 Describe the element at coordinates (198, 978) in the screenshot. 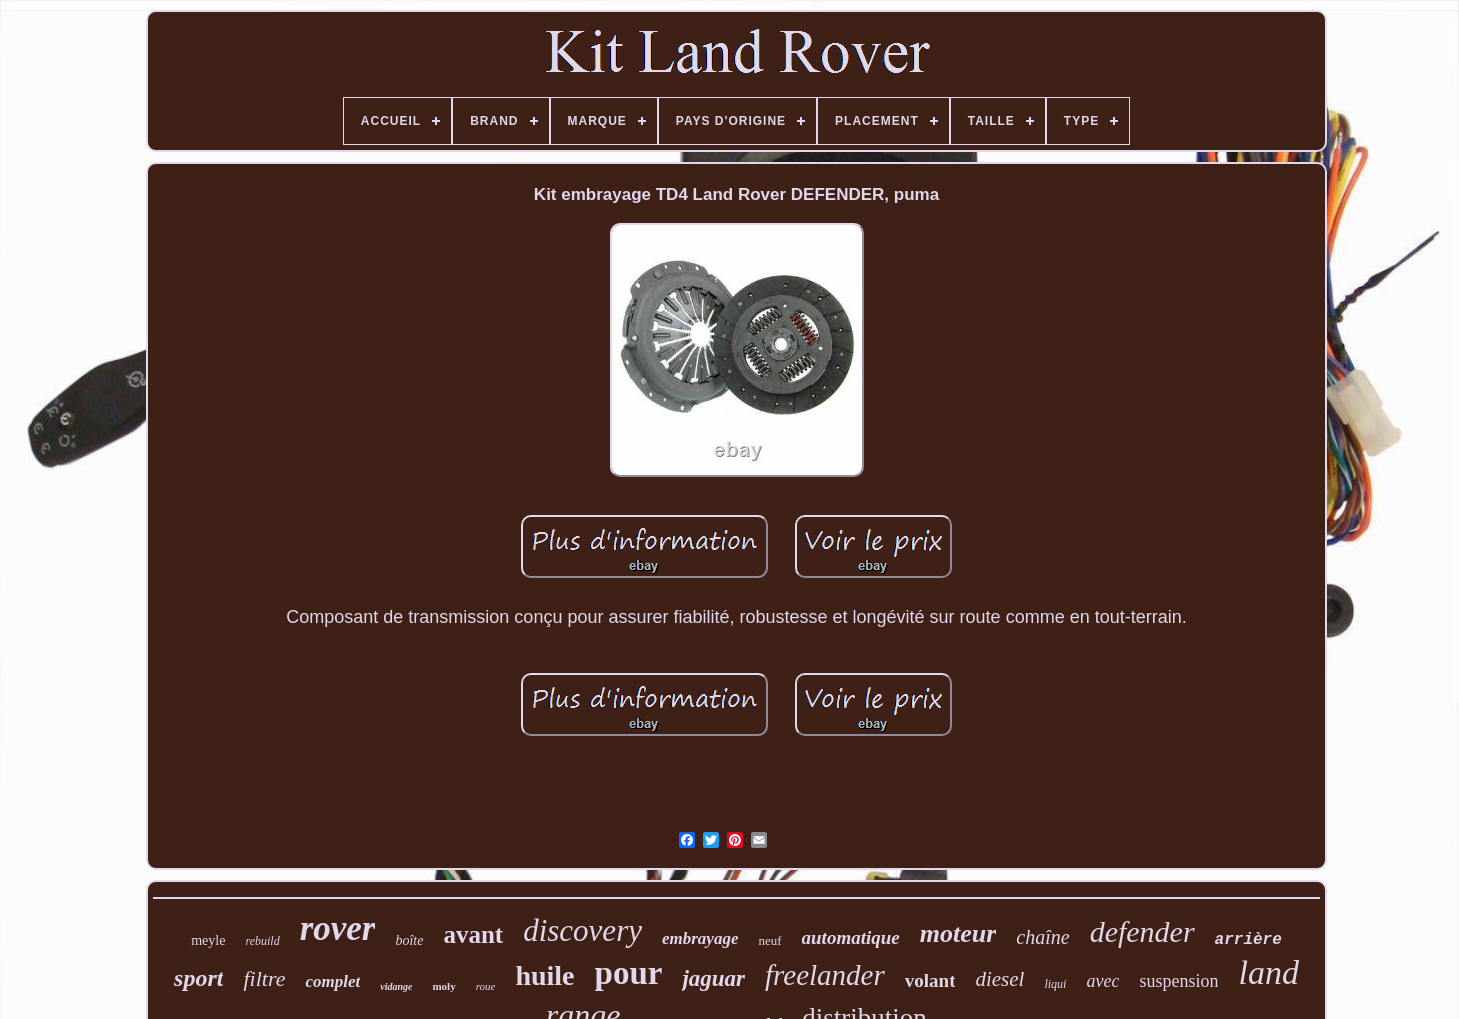

I see `sport` at that location.